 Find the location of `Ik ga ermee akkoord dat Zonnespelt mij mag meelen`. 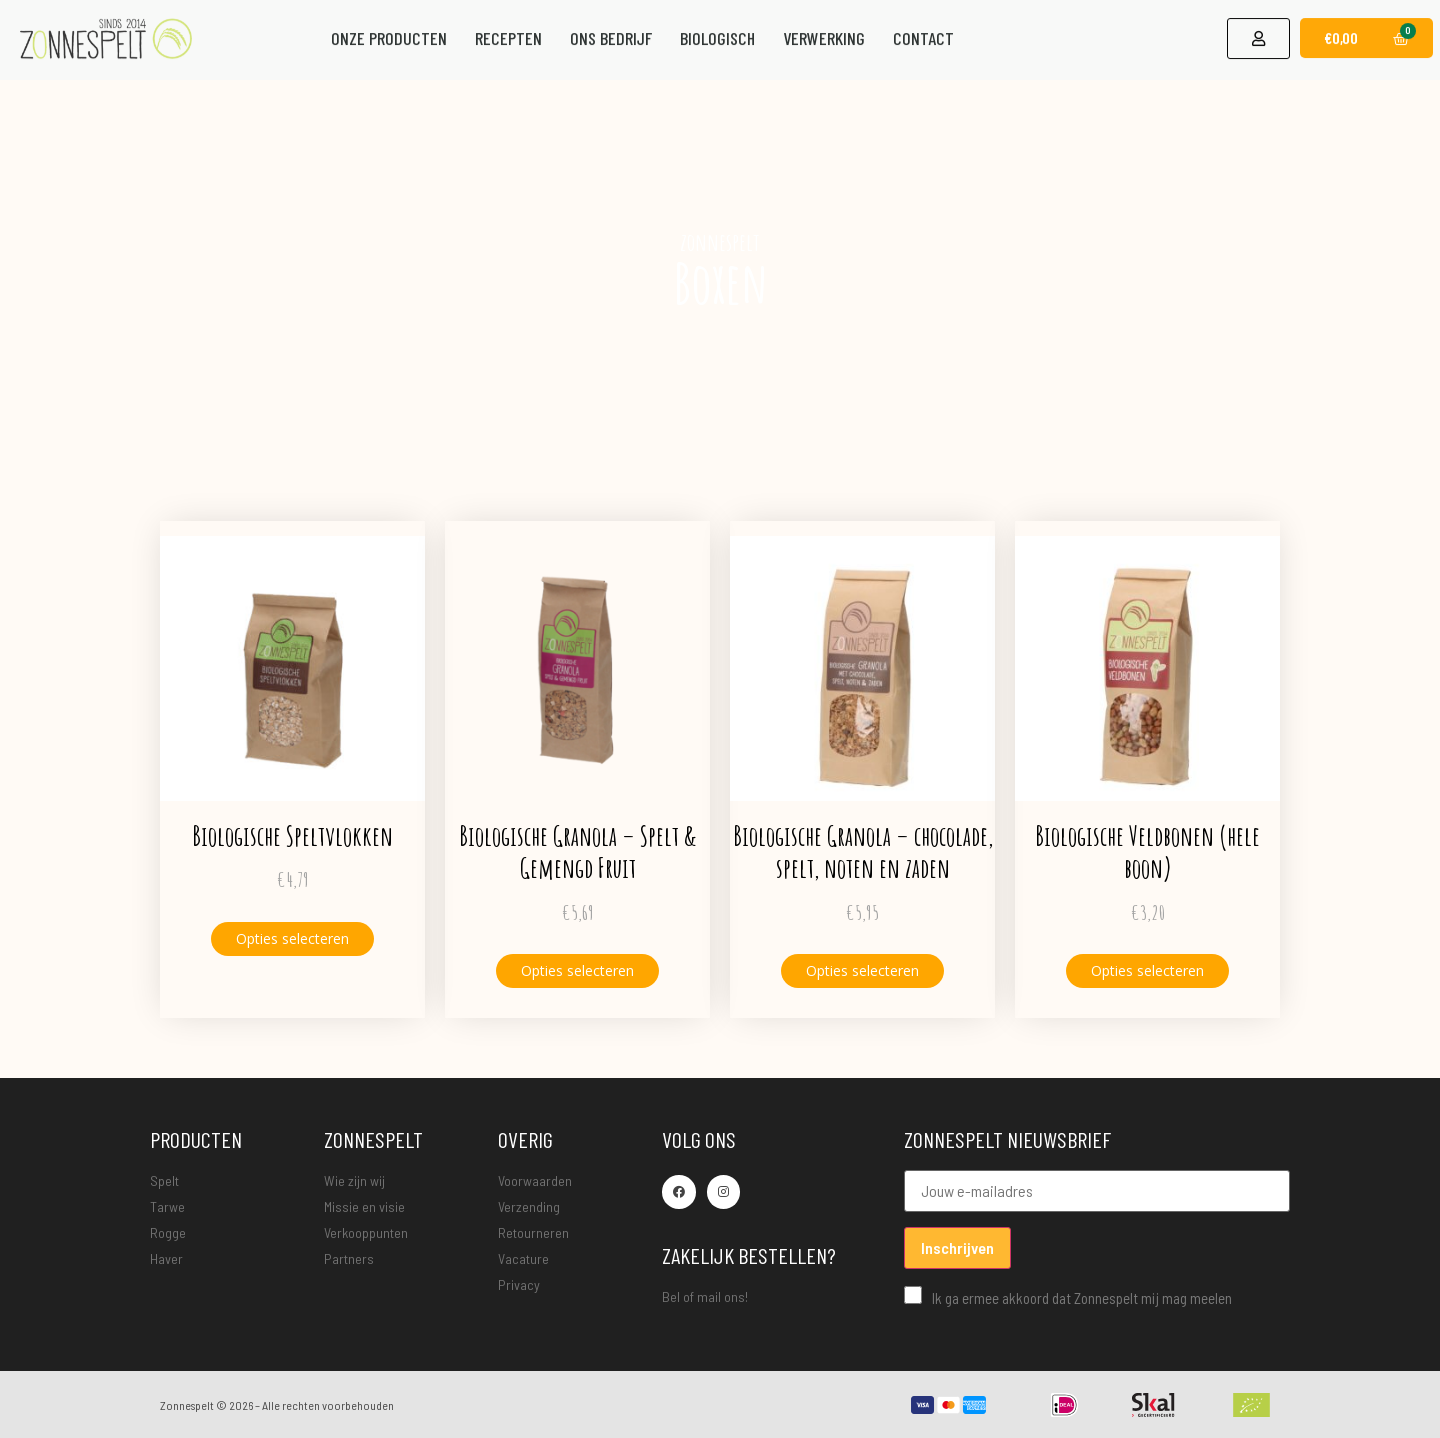

Ik ga ermee akkoord dat Zonnespelt mij mag meelen is located at coordinates (1068, 1296).